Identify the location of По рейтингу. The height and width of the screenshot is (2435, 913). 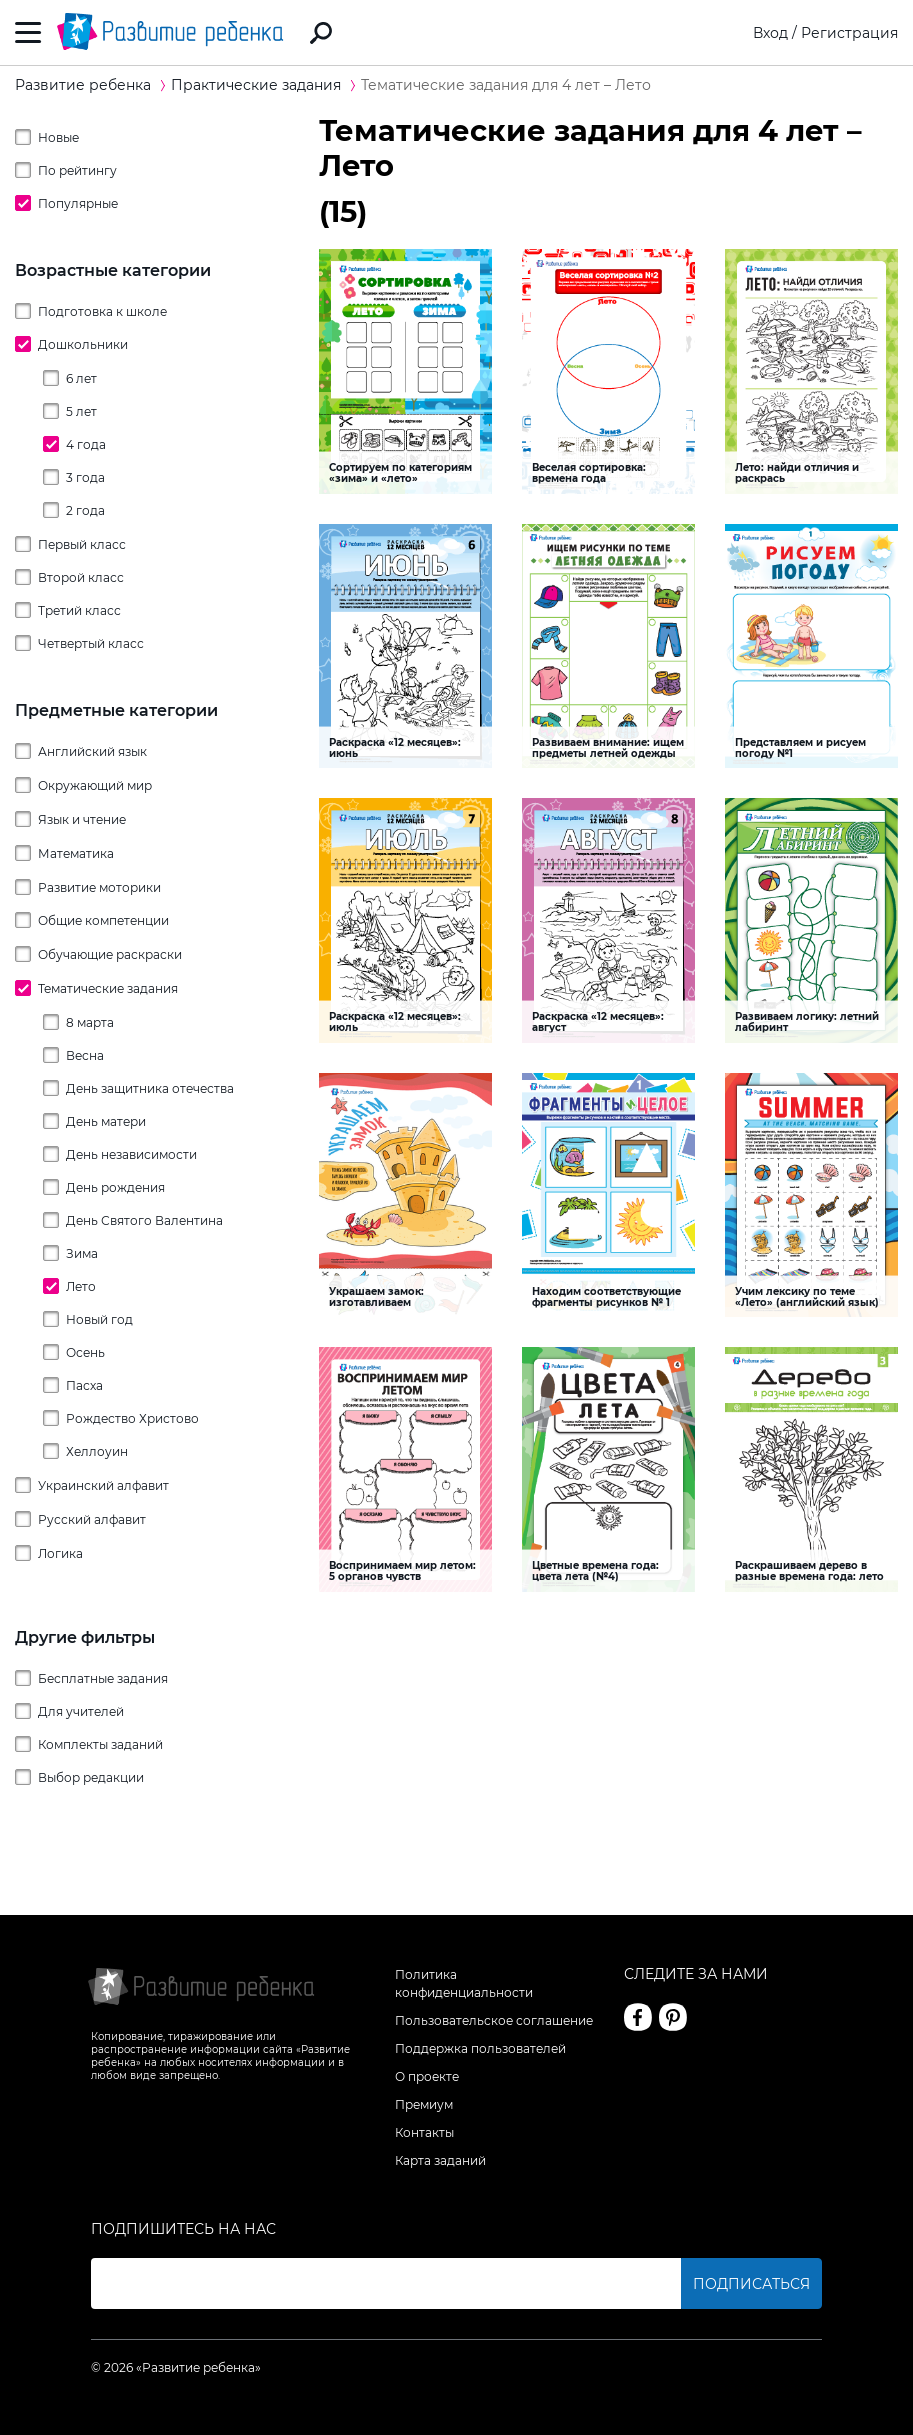
(77, 170).